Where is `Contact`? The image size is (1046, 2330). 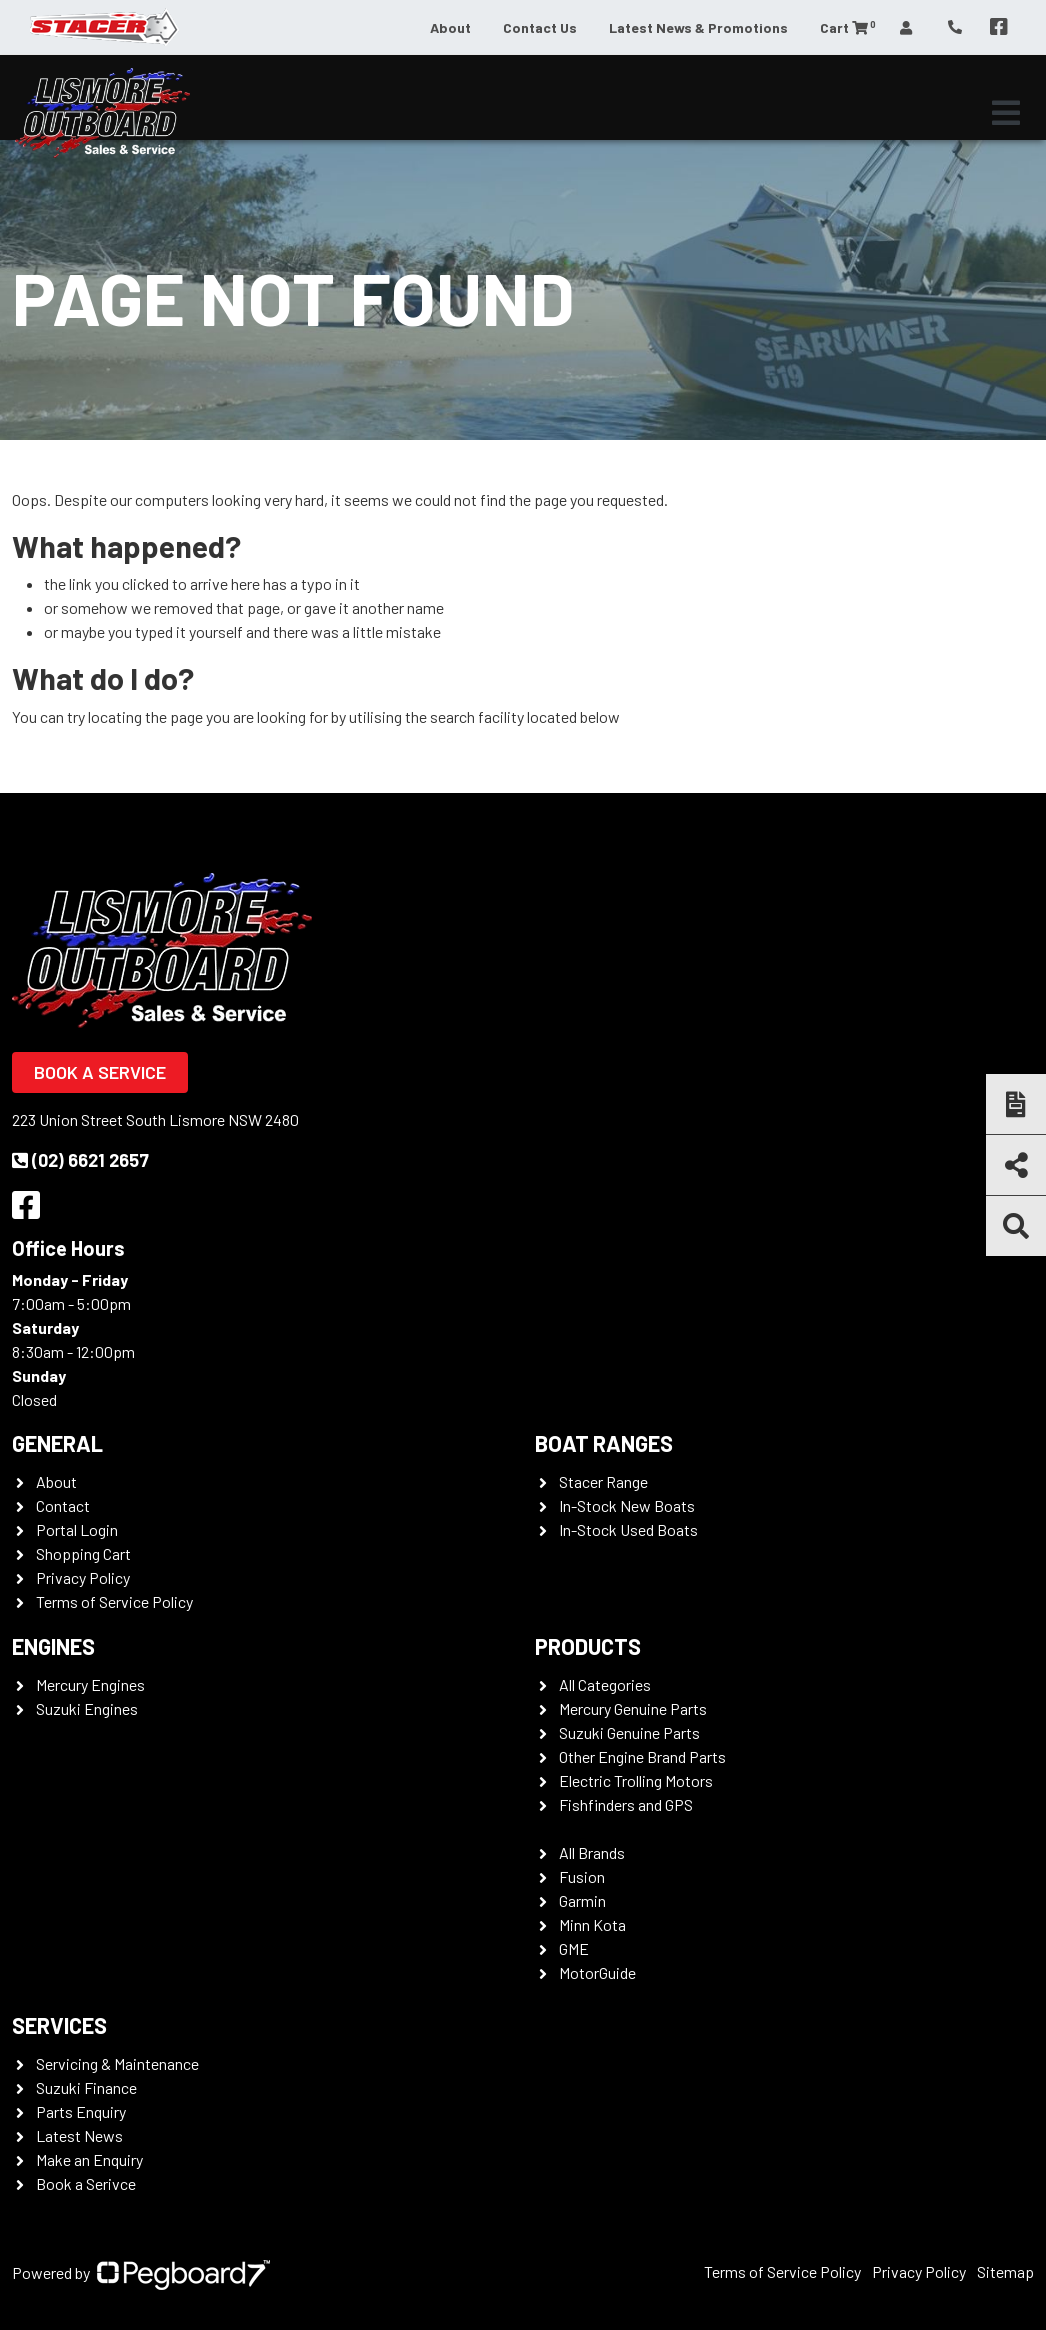
Contact is located at coordinates (63, 1505).